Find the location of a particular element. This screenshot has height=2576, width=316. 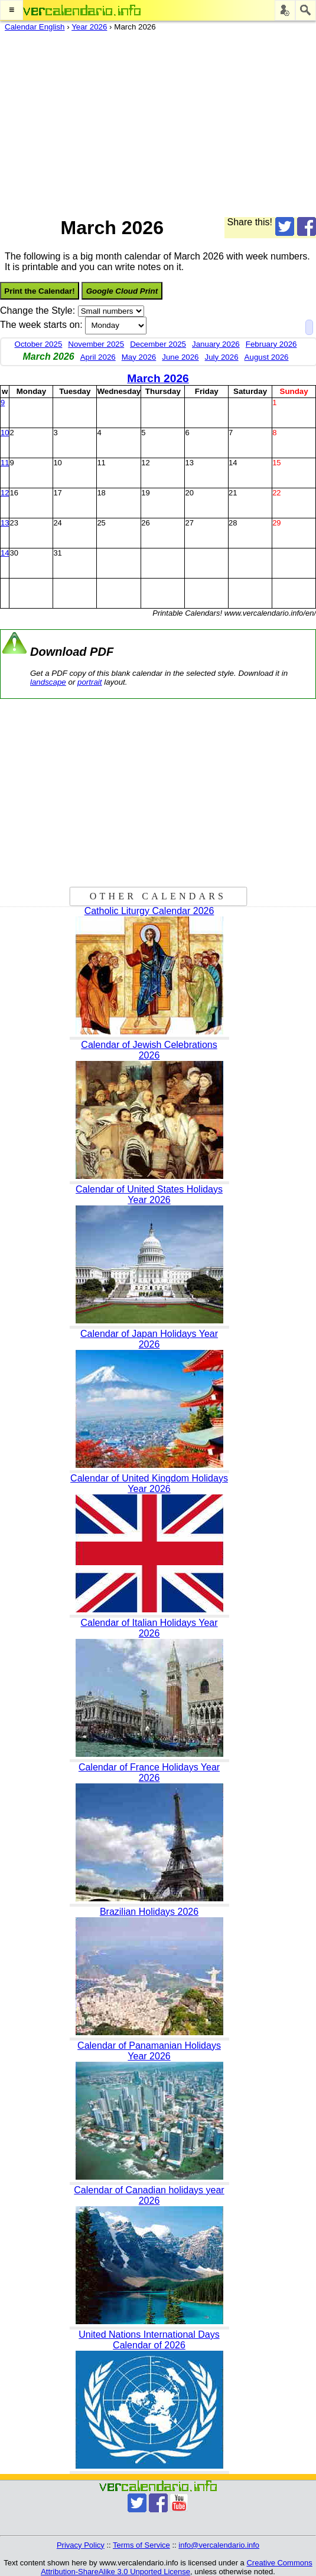

28 is located at coordinates (233, 522).